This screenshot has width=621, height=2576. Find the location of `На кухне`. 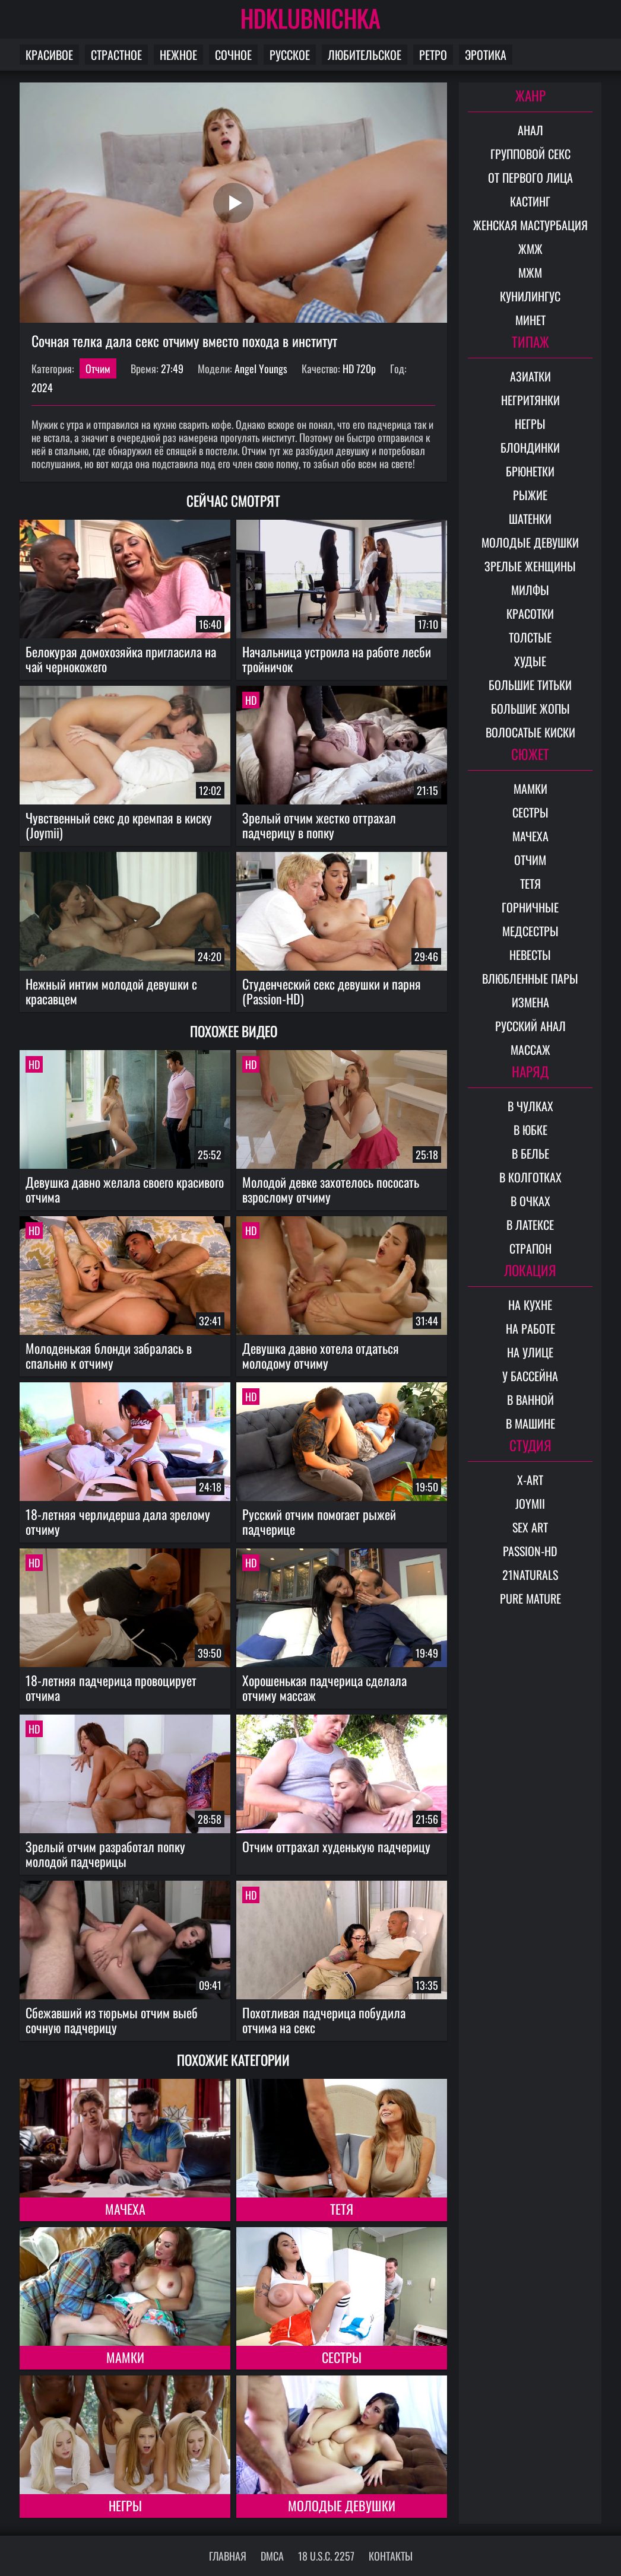

На кухне is located at coordinates (530, 1305).